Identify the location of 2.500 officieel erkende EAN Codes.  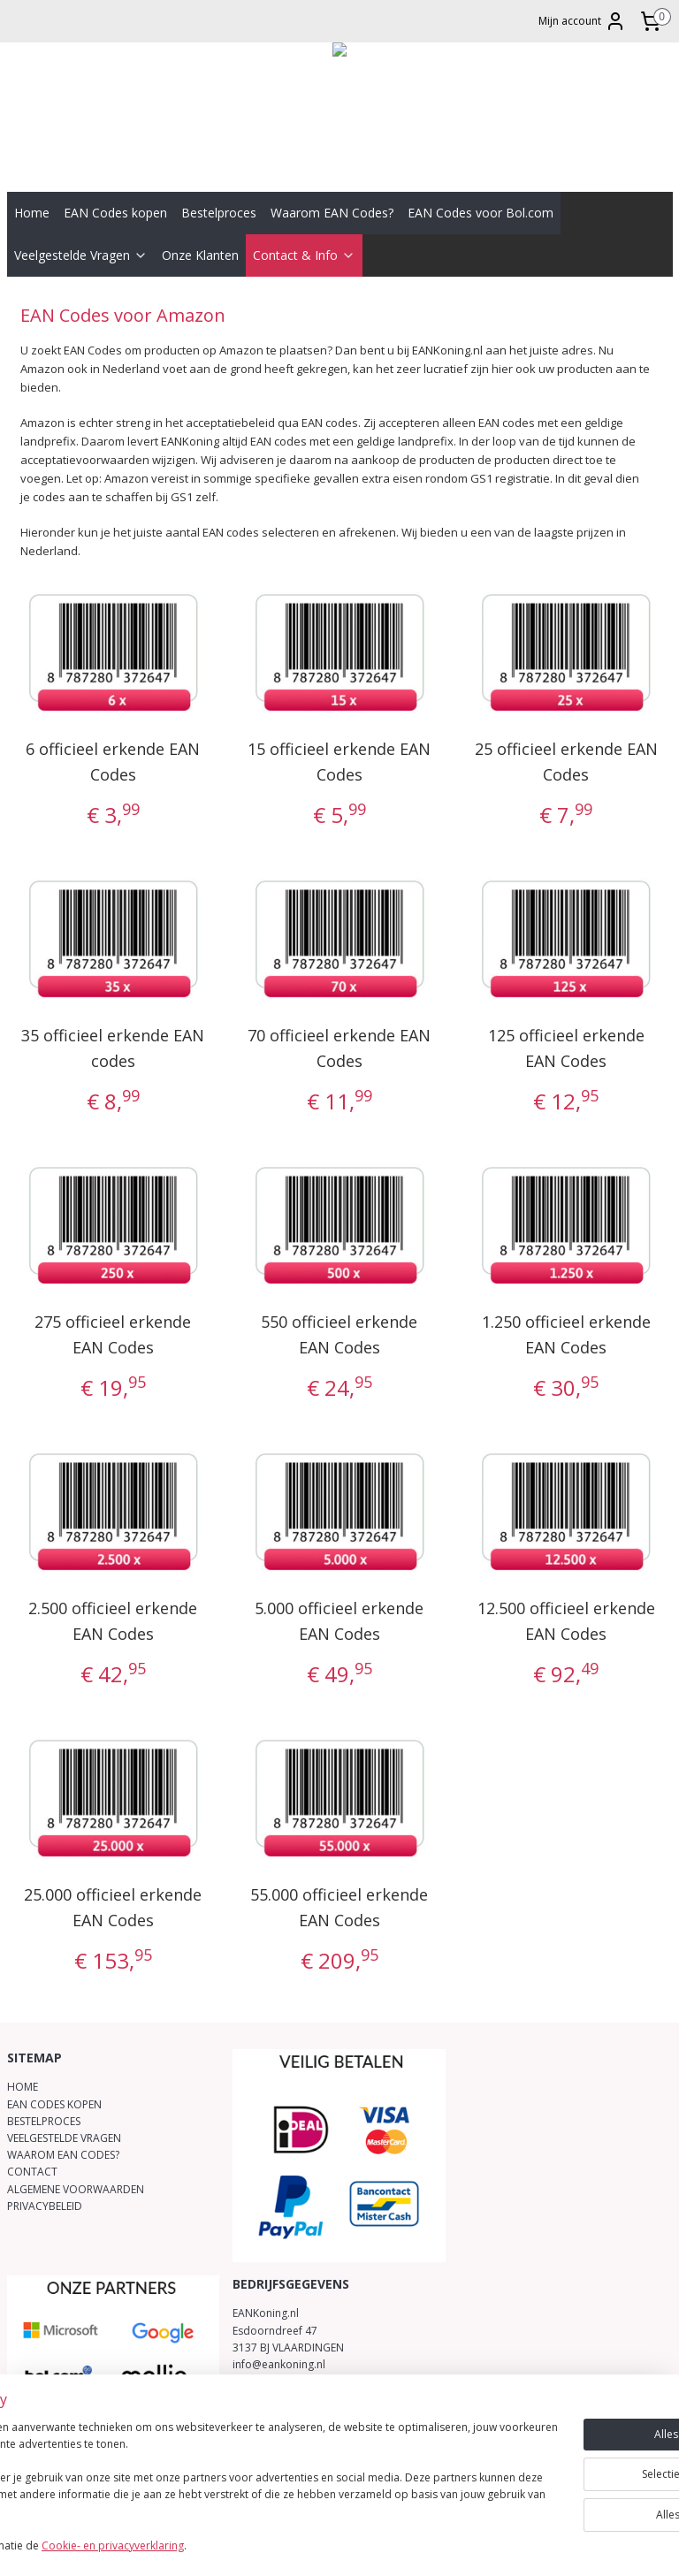
(112, 1620).